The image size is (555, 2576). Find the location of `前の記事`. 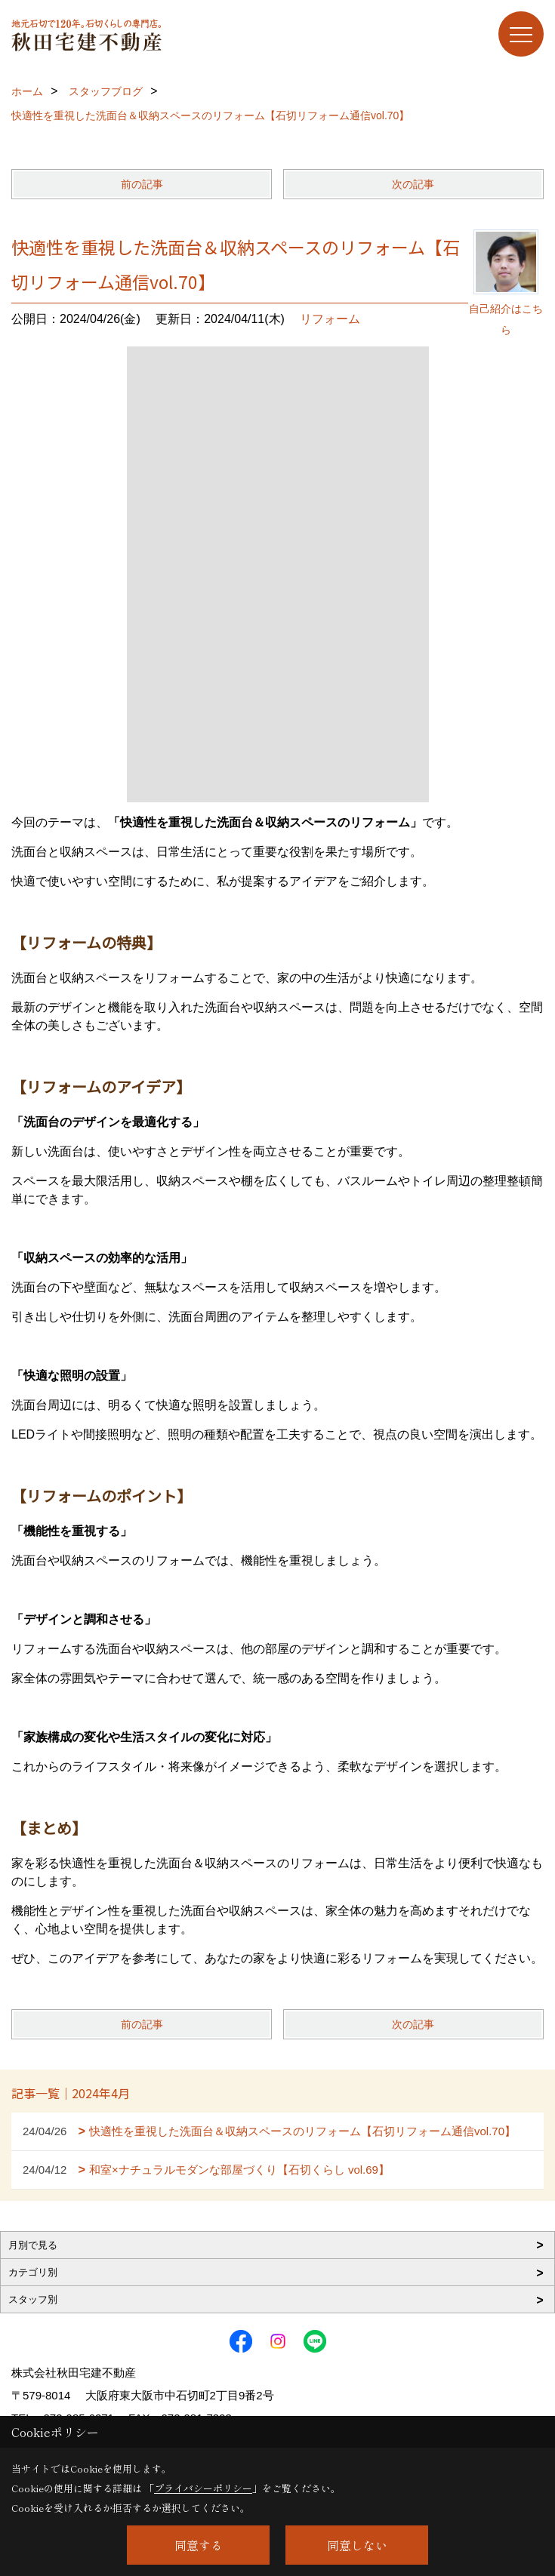

前の記事 is located at coordinates (142, 184).